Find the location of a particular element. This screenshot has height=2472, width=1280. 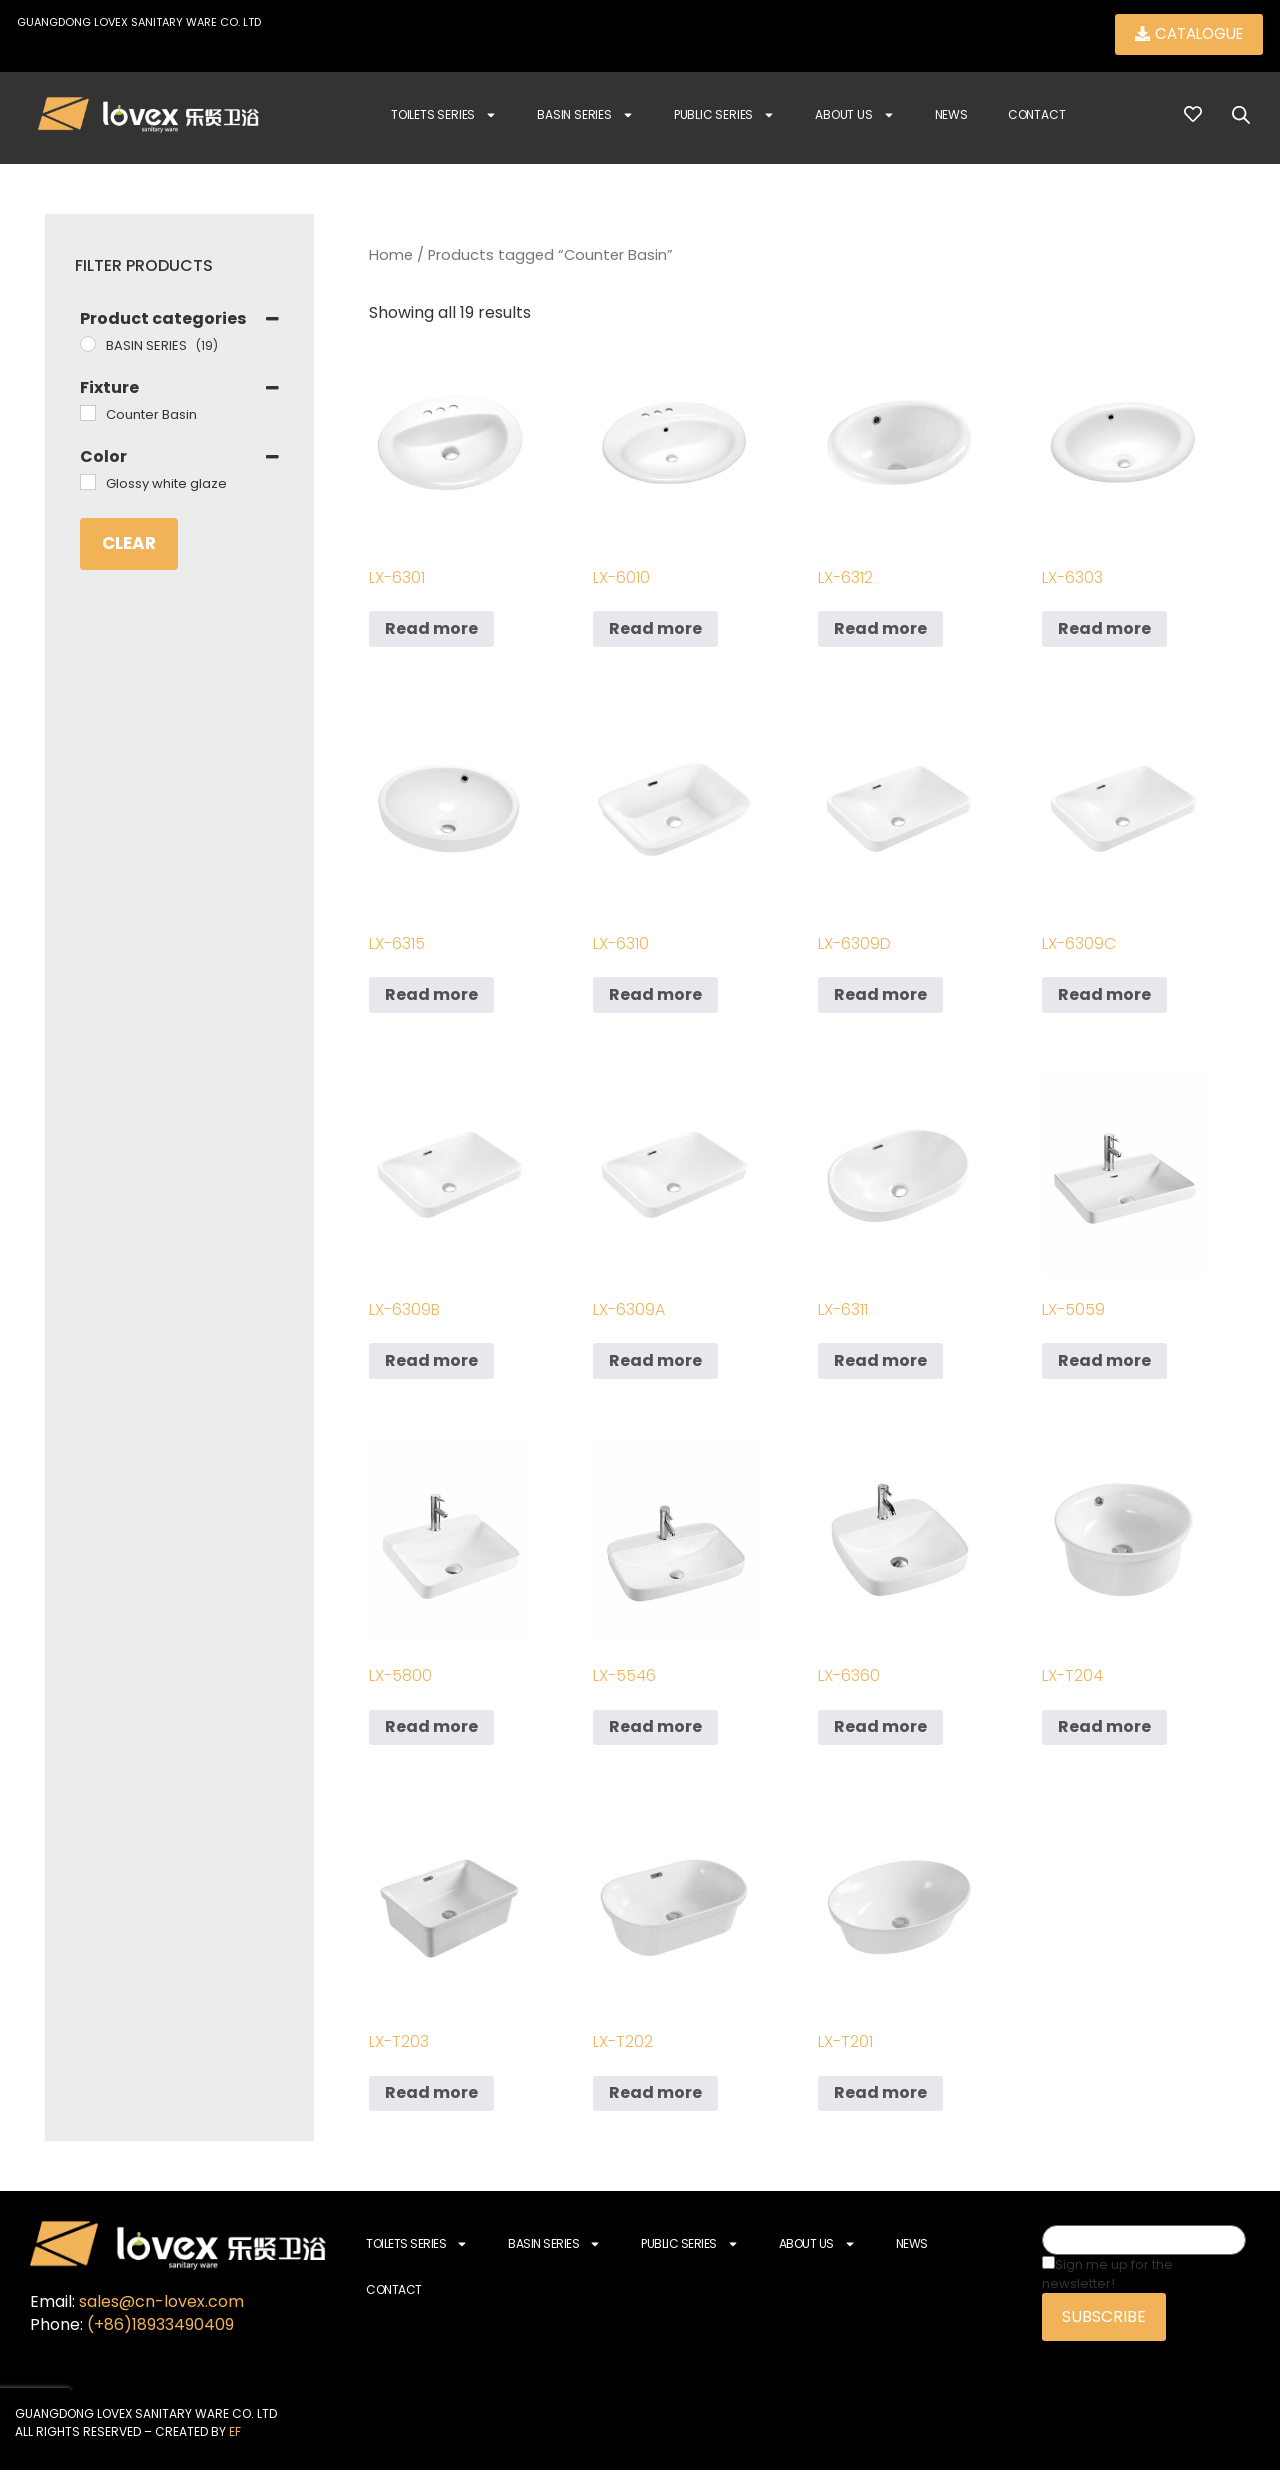

sales@cn-lovex.com is located at coordinates (161, 2302).